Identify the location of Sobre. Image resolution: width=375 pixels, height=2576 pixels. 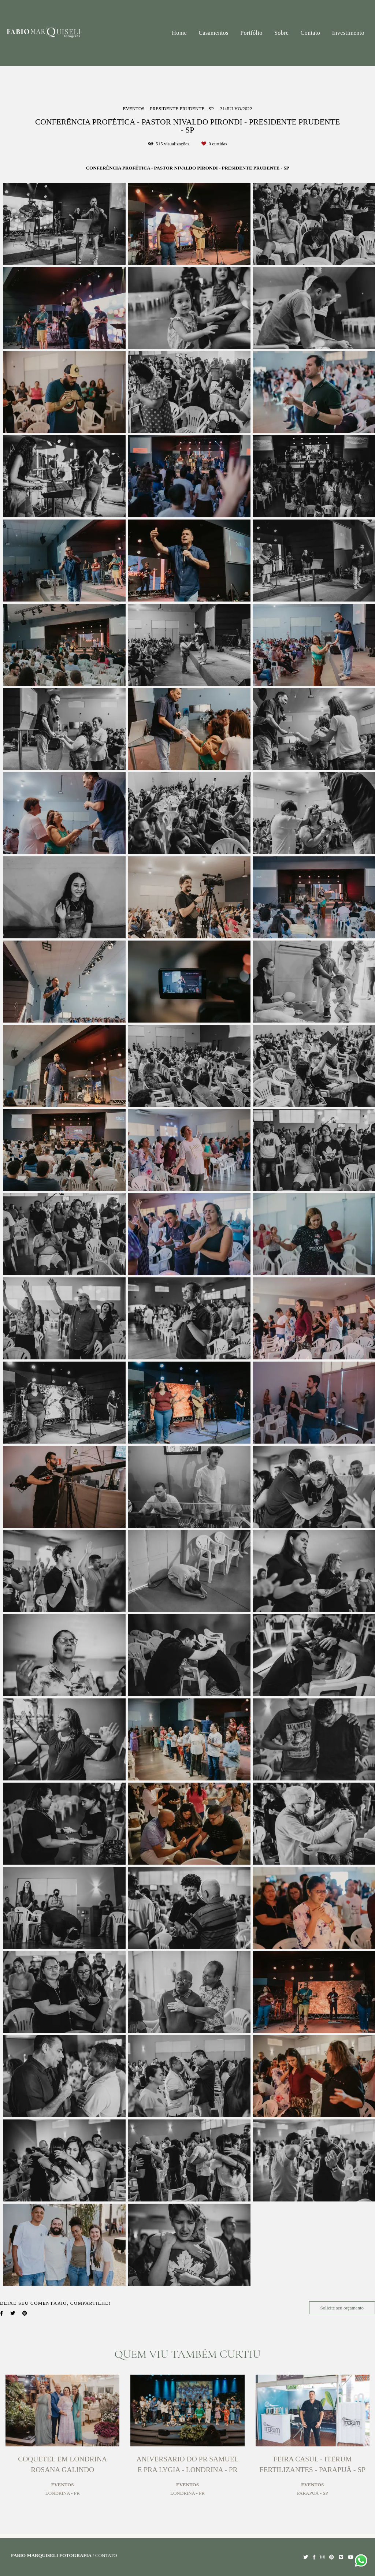
(281, 33).